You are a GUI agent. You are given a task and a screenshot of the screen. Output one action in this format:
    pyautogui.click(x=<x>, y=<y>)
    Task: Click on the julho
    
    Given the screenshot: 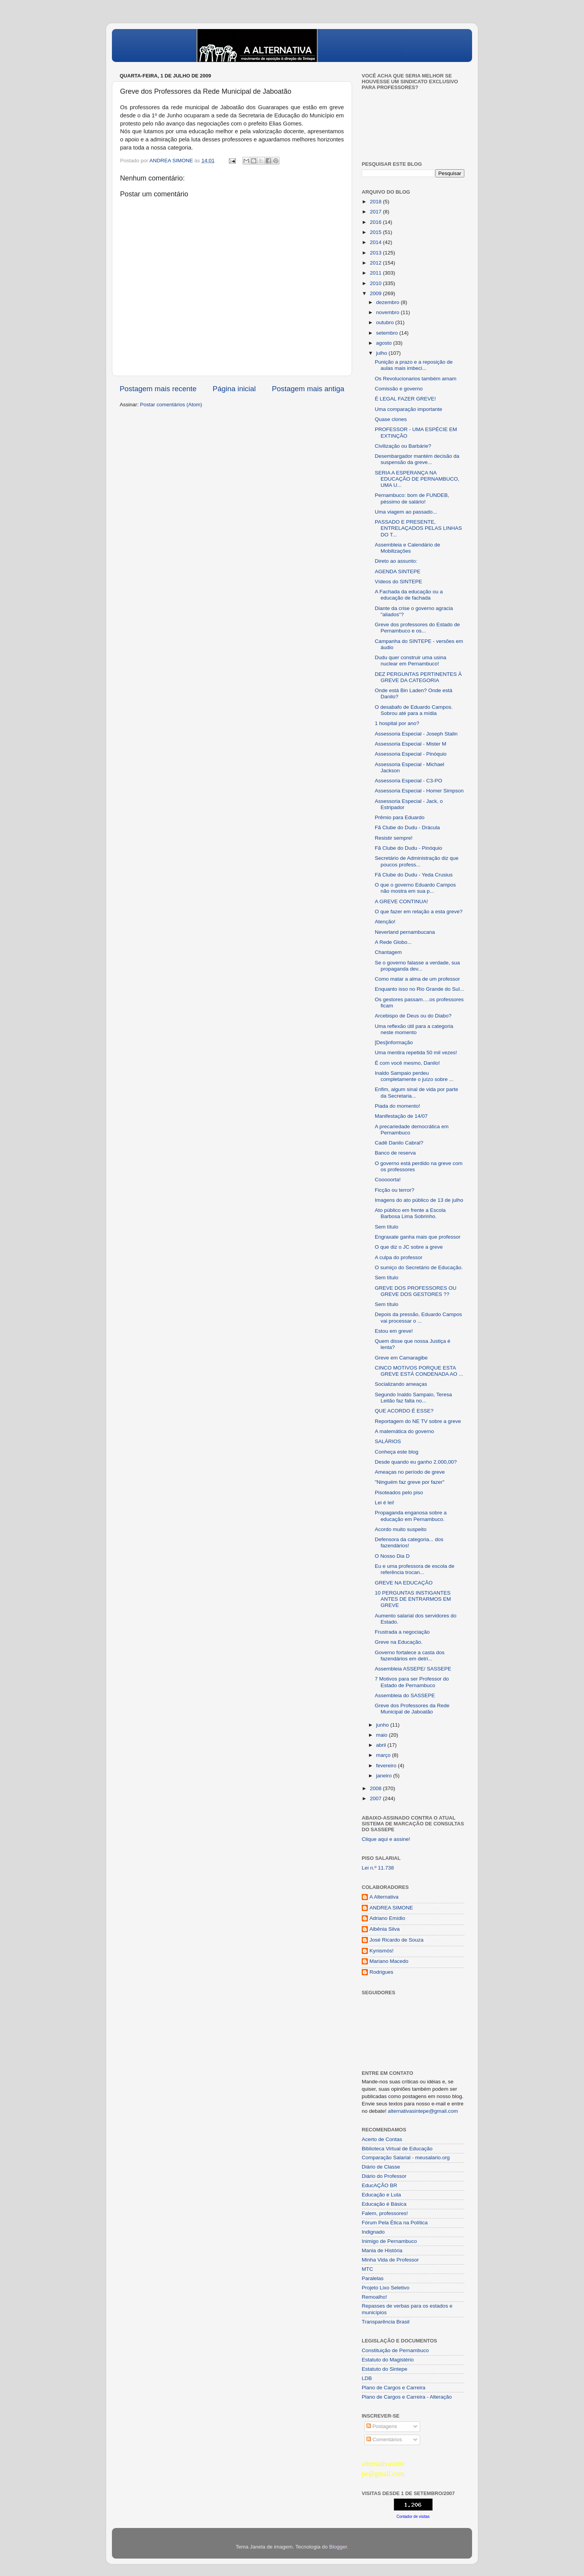 What is the action you would take?
    pyautogui.click(x=382, y=353)
    